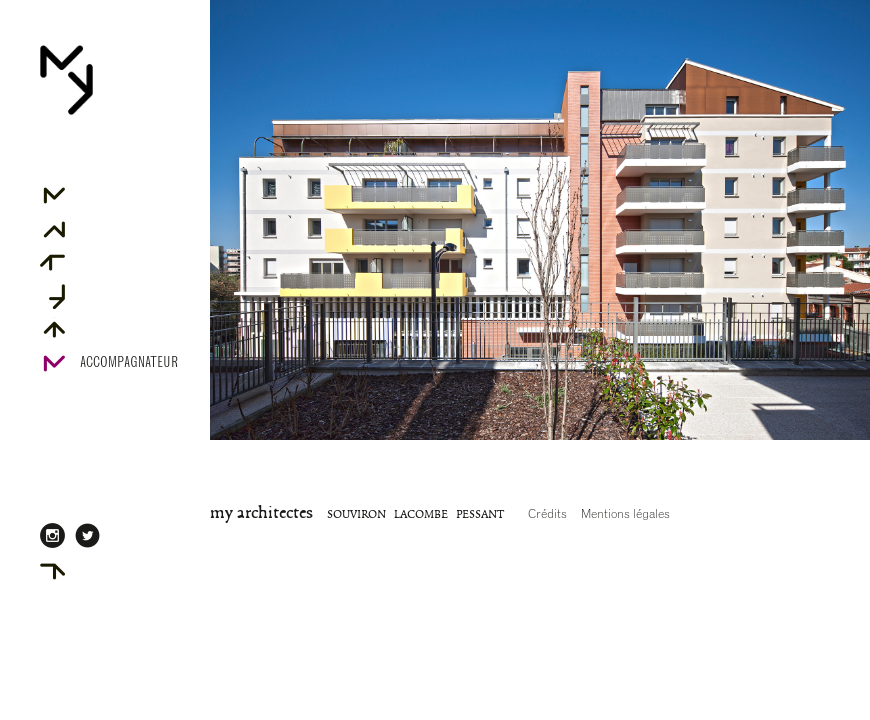  What do you see at coordinates (104, 260) in the screenshot?
I see `Projets` at bounding box center [104, 260].